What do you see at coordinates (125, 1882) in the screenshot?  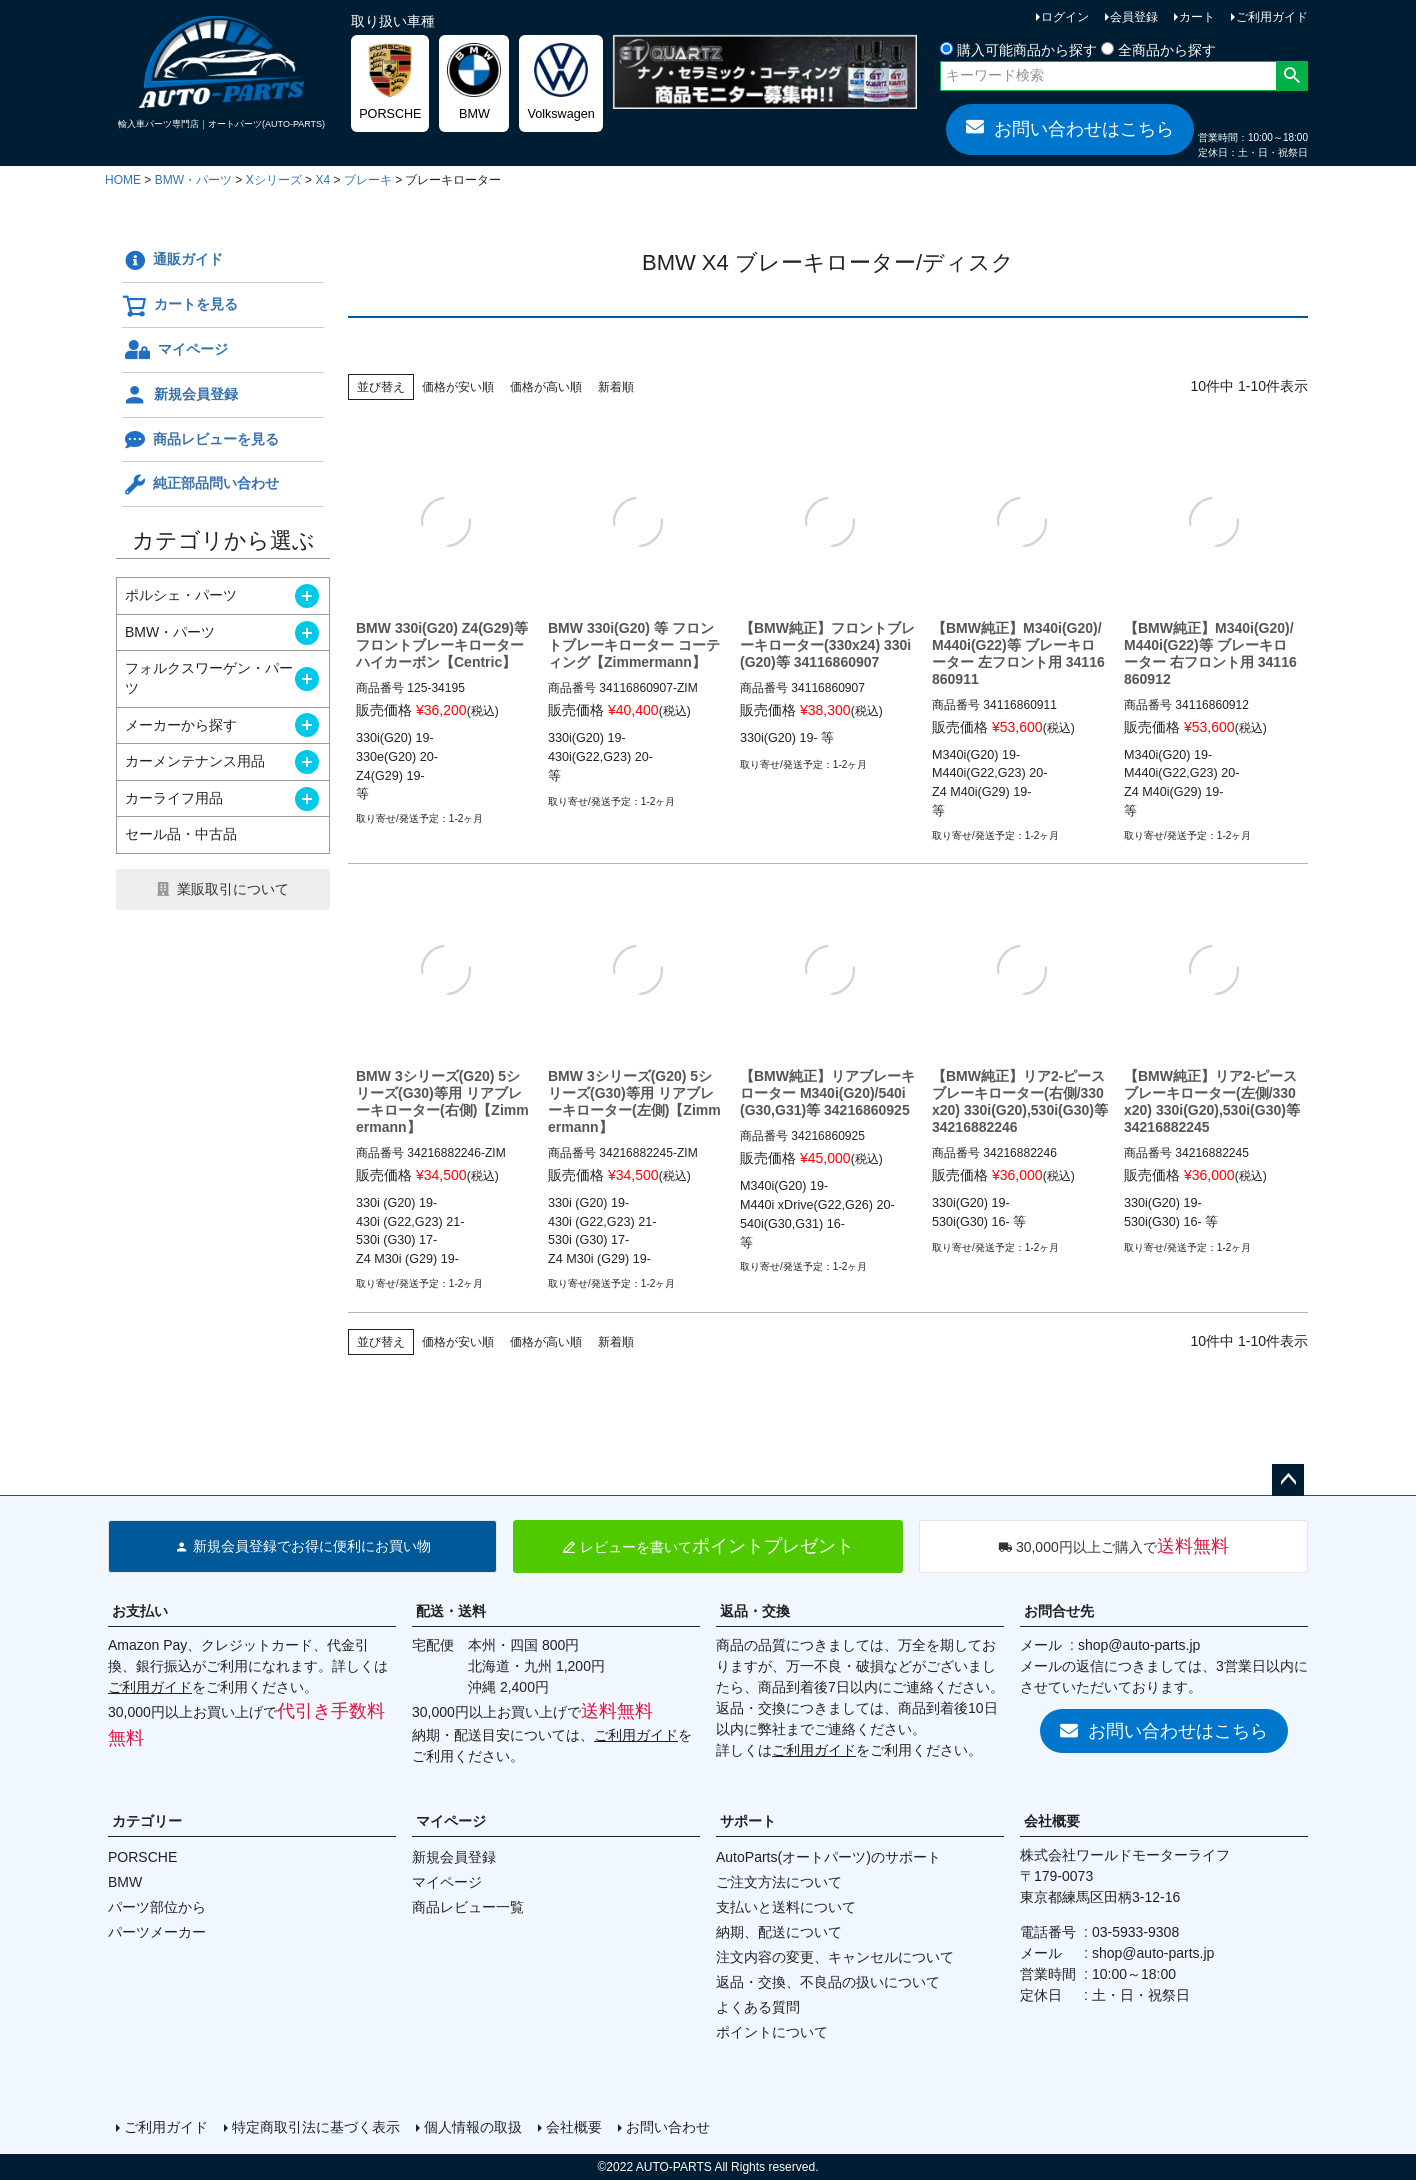 I see `BMW` at bounding box center [125, 1882].